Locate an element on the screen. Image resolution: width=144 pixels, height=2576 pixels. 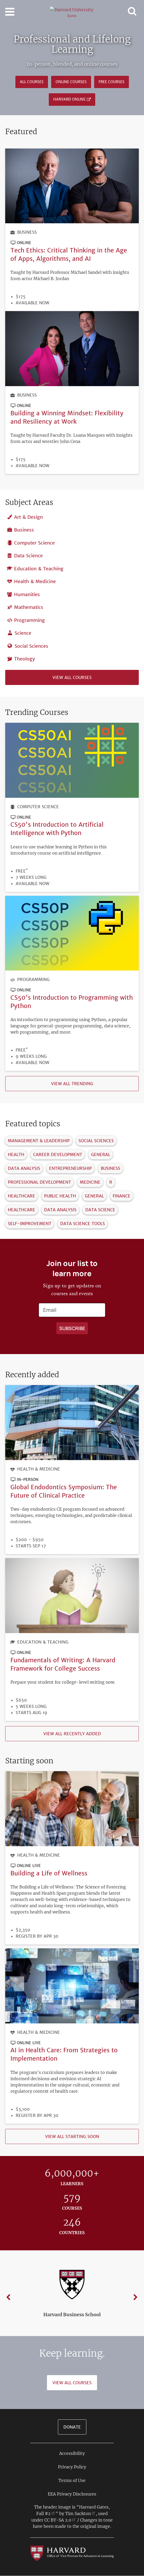
Humanities is located at coordinates (27, 594).